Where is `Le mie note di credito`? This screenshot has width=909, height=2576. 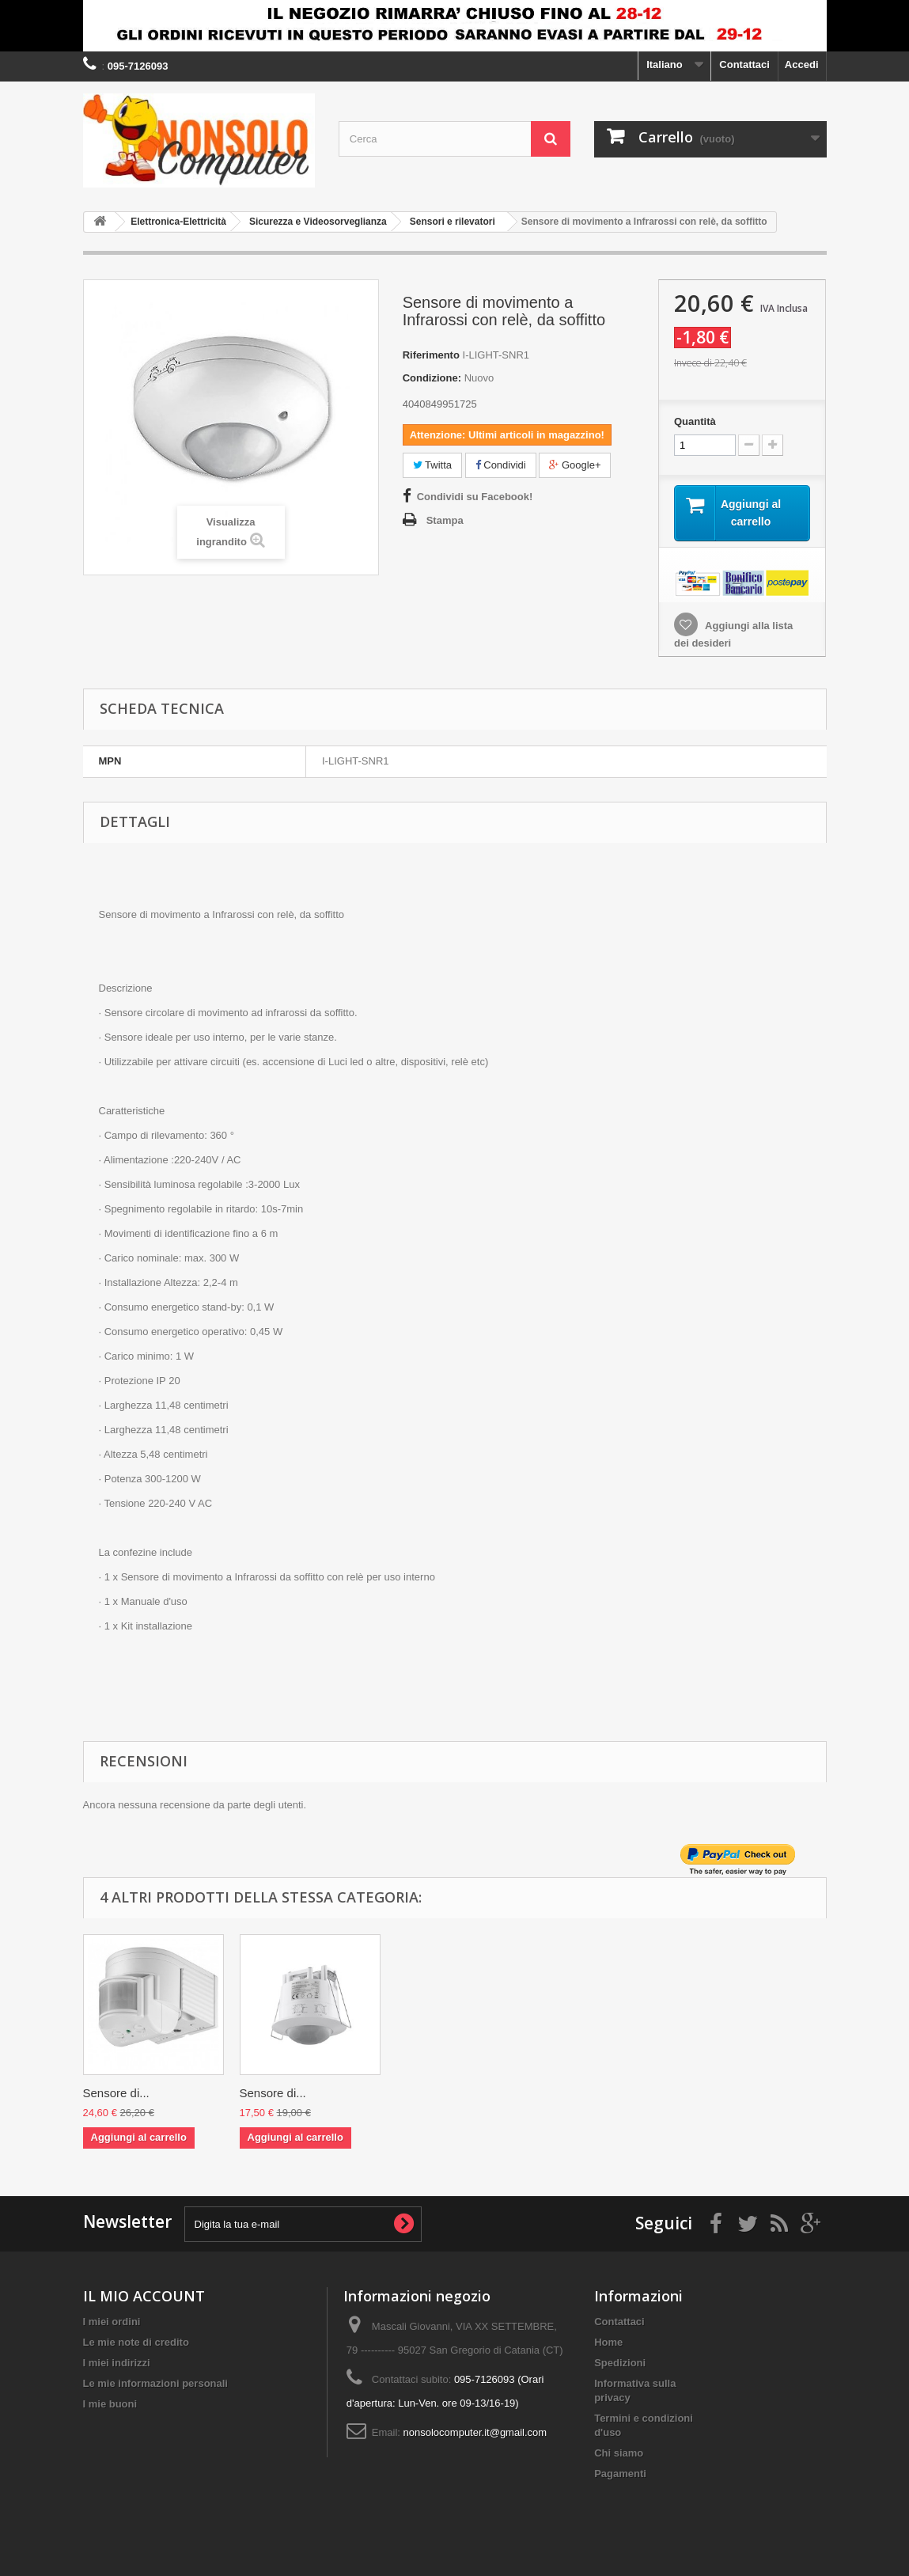
Le mie note di credito is located at coordinates (136, 2344).